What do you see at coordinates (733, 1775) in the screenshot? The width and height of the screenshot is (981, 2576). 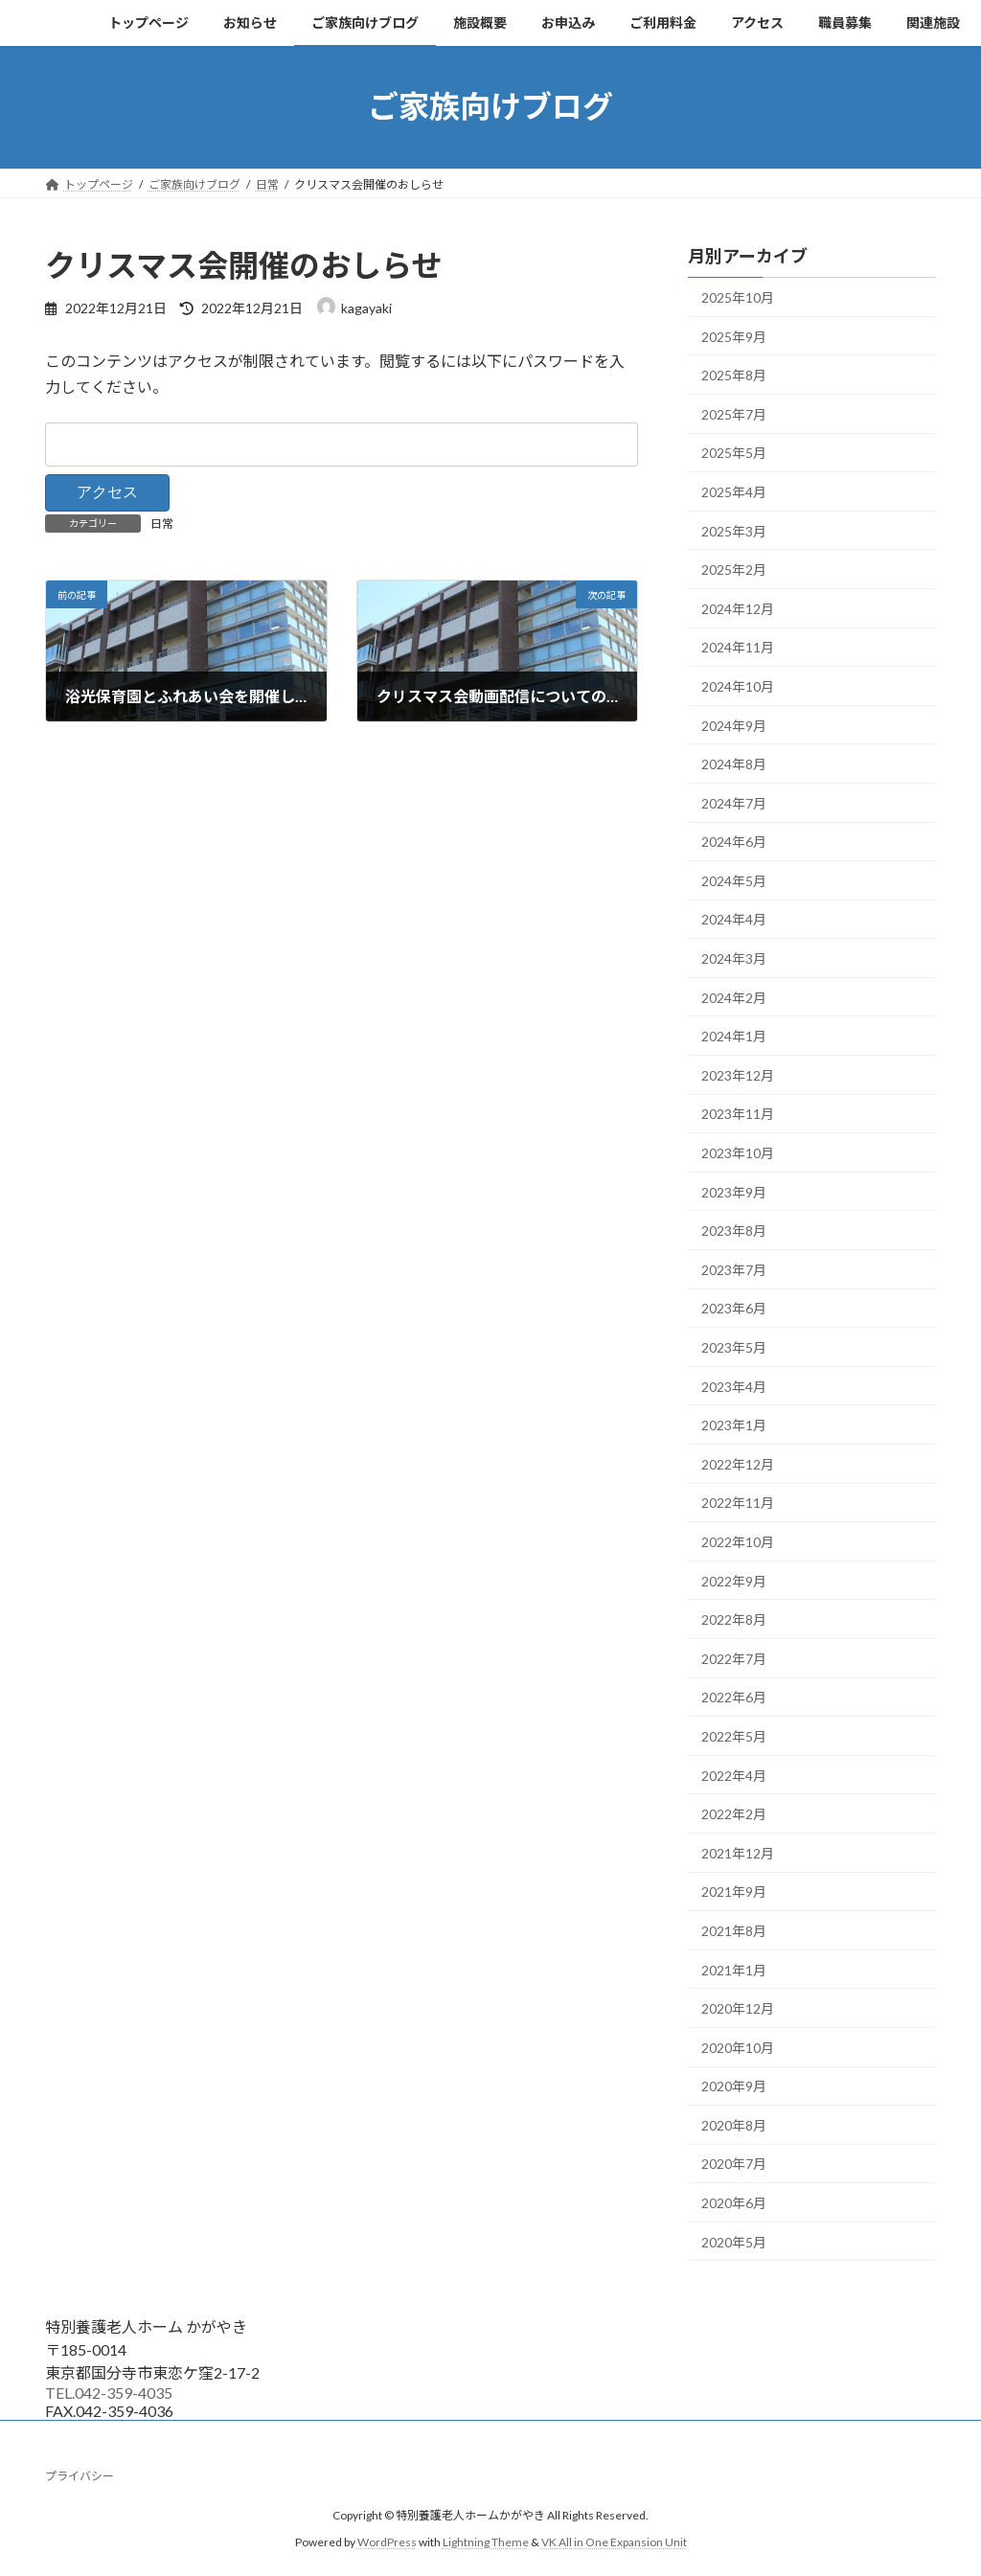 I see `2022年4月` at bounding box center [733, 1775].